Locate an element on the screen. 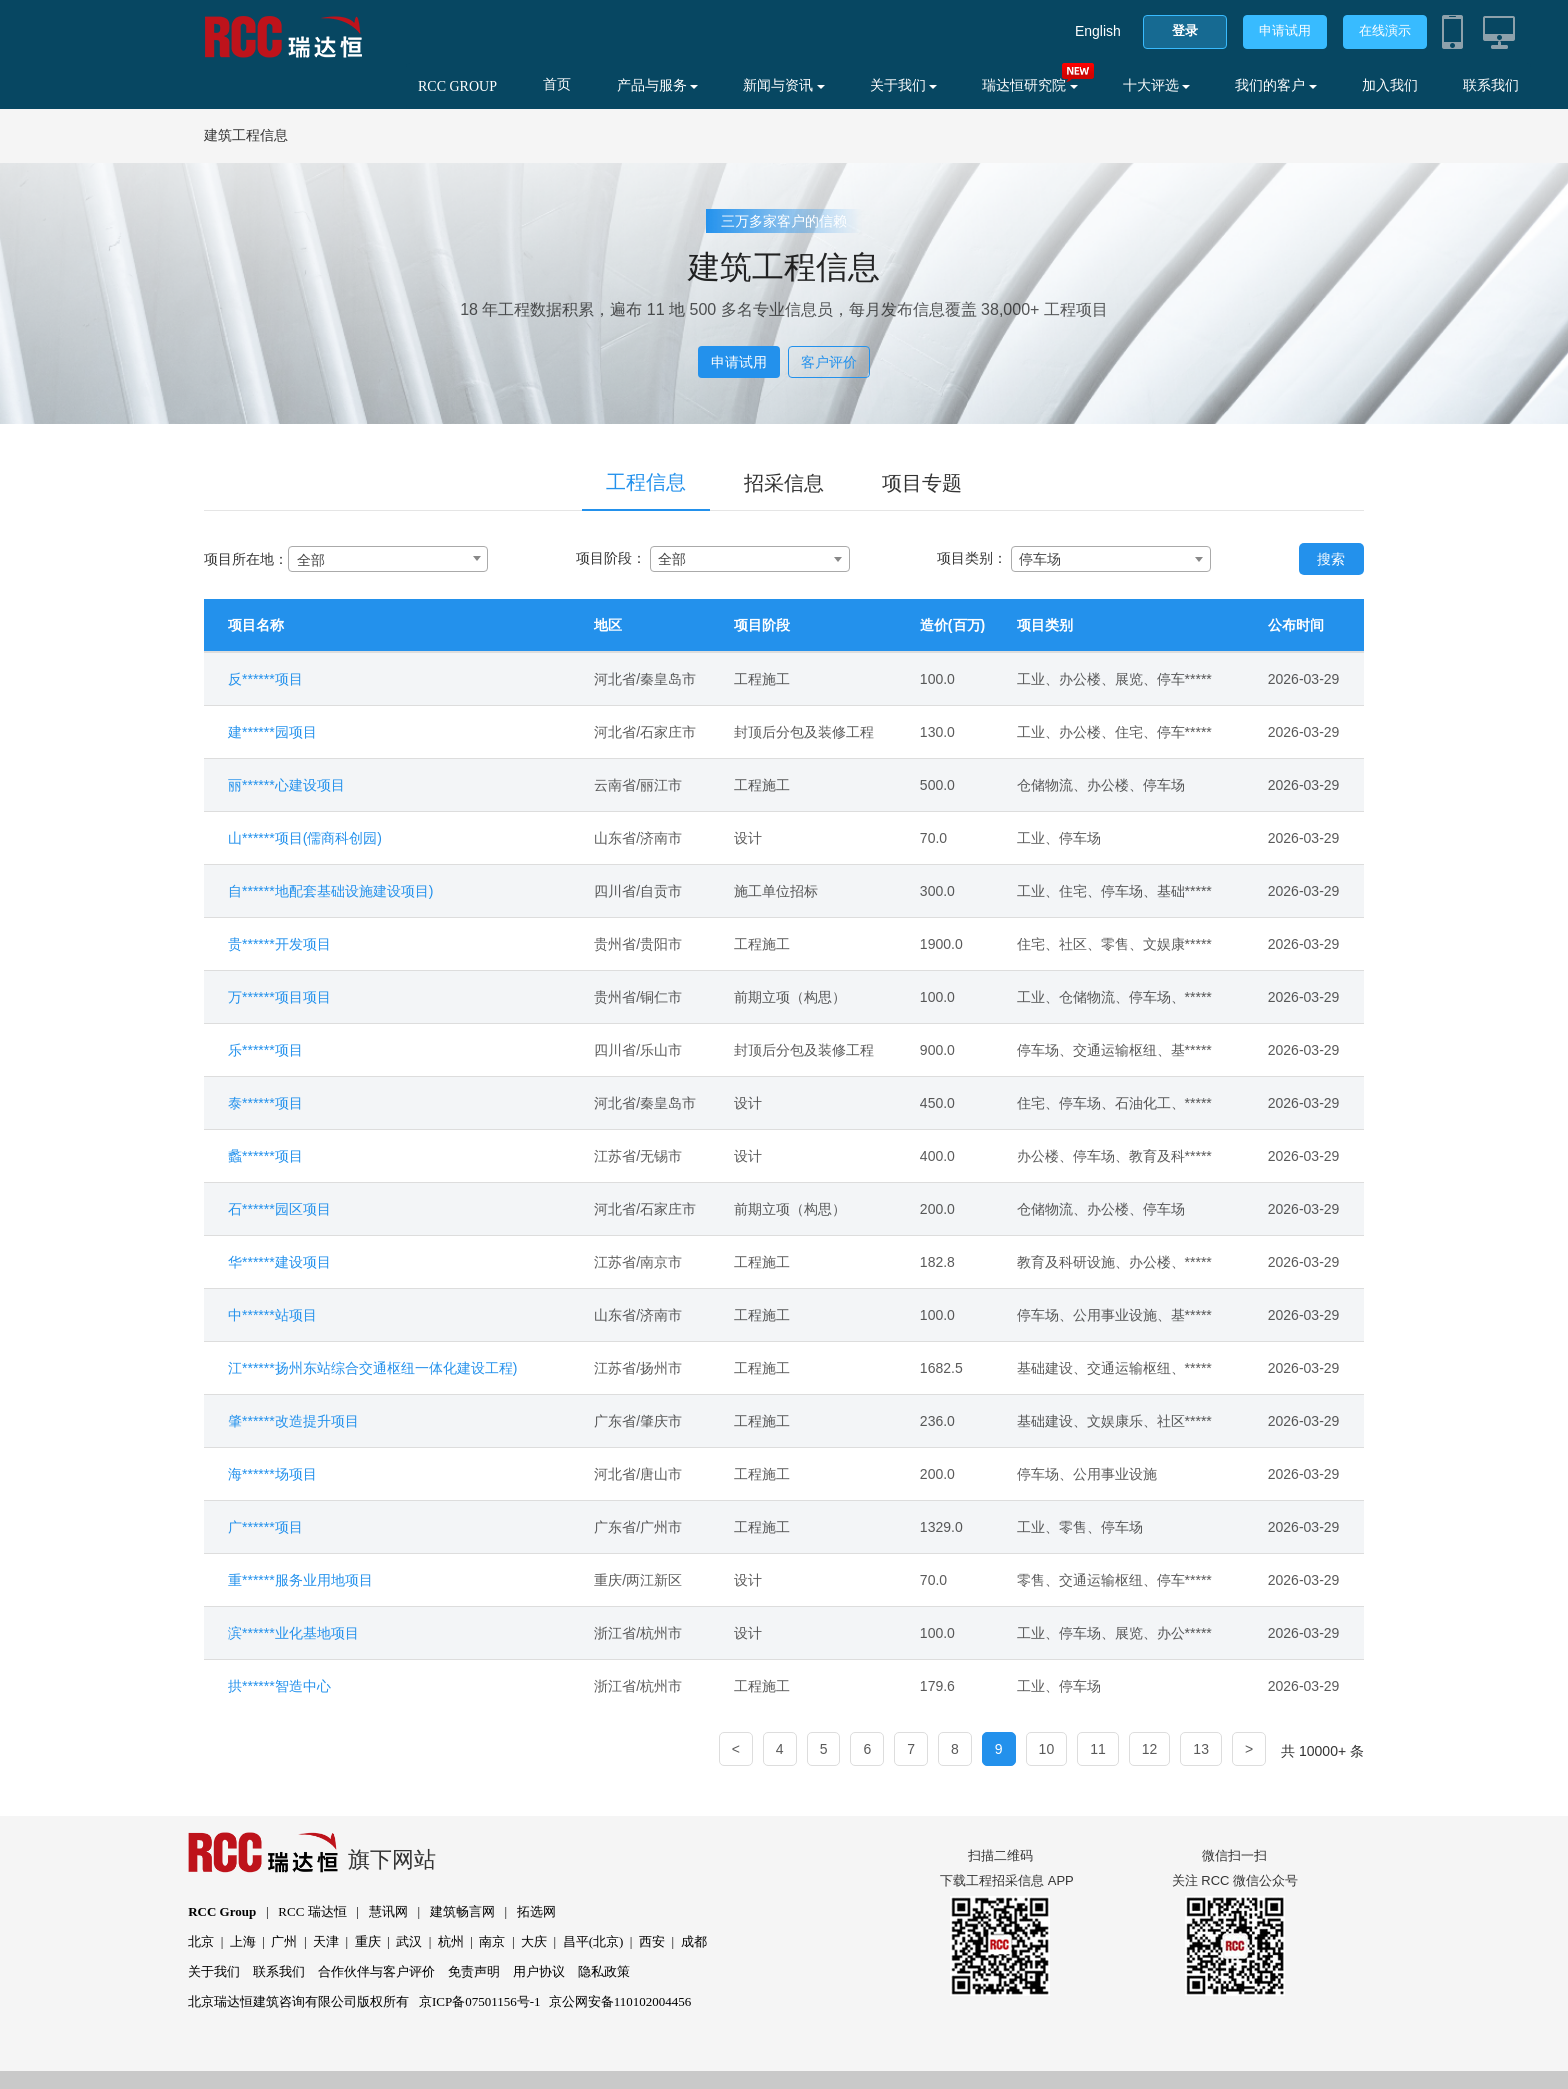 The image size is (1568, 2089). 山******项目(儒商科创园) is located at coordinates (305, 838).